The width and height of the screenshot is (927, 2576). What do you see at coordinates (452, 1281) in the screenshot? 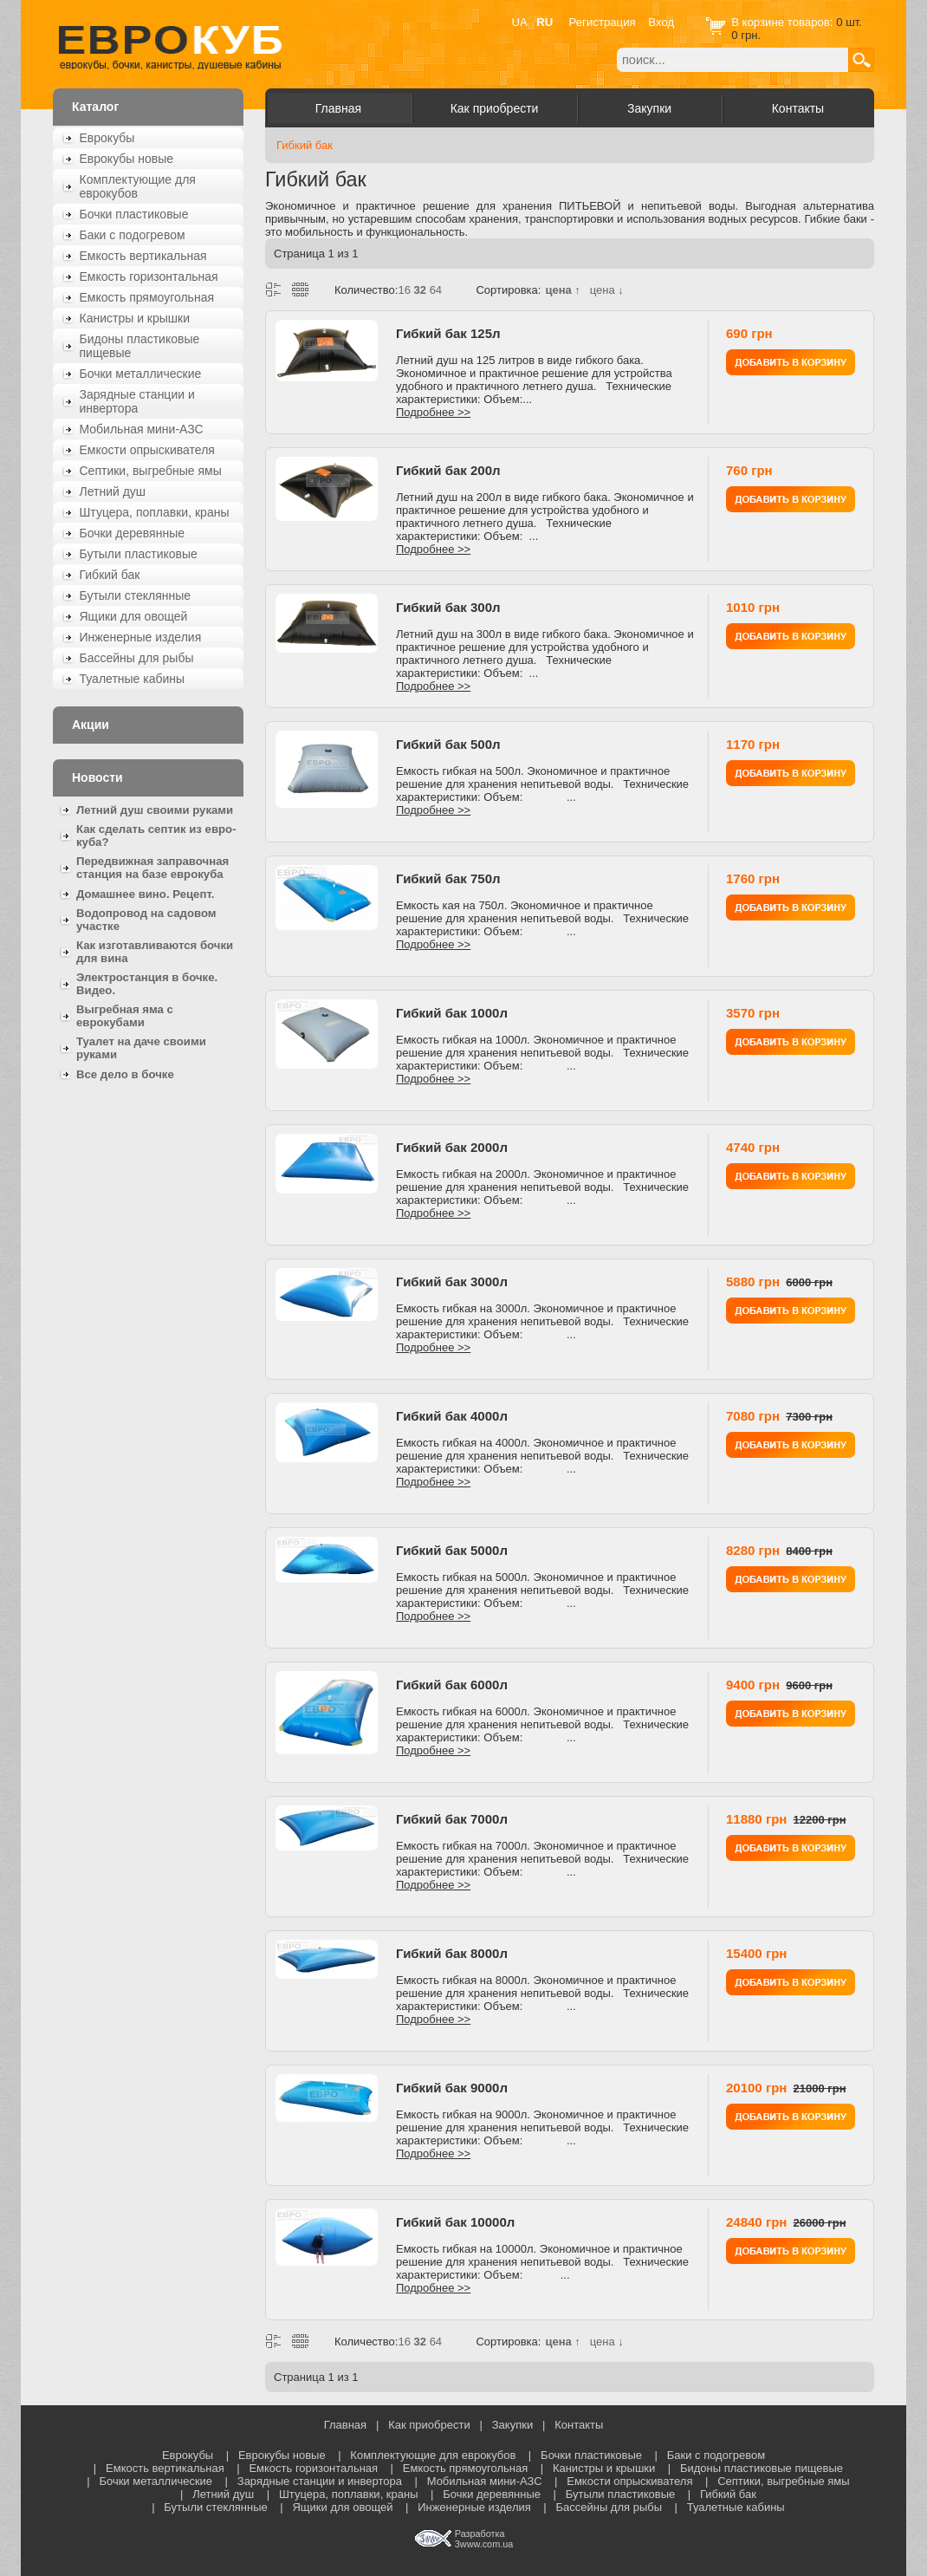
I see `Гибкий бак 3000л` at bounding box center [452, 1281].